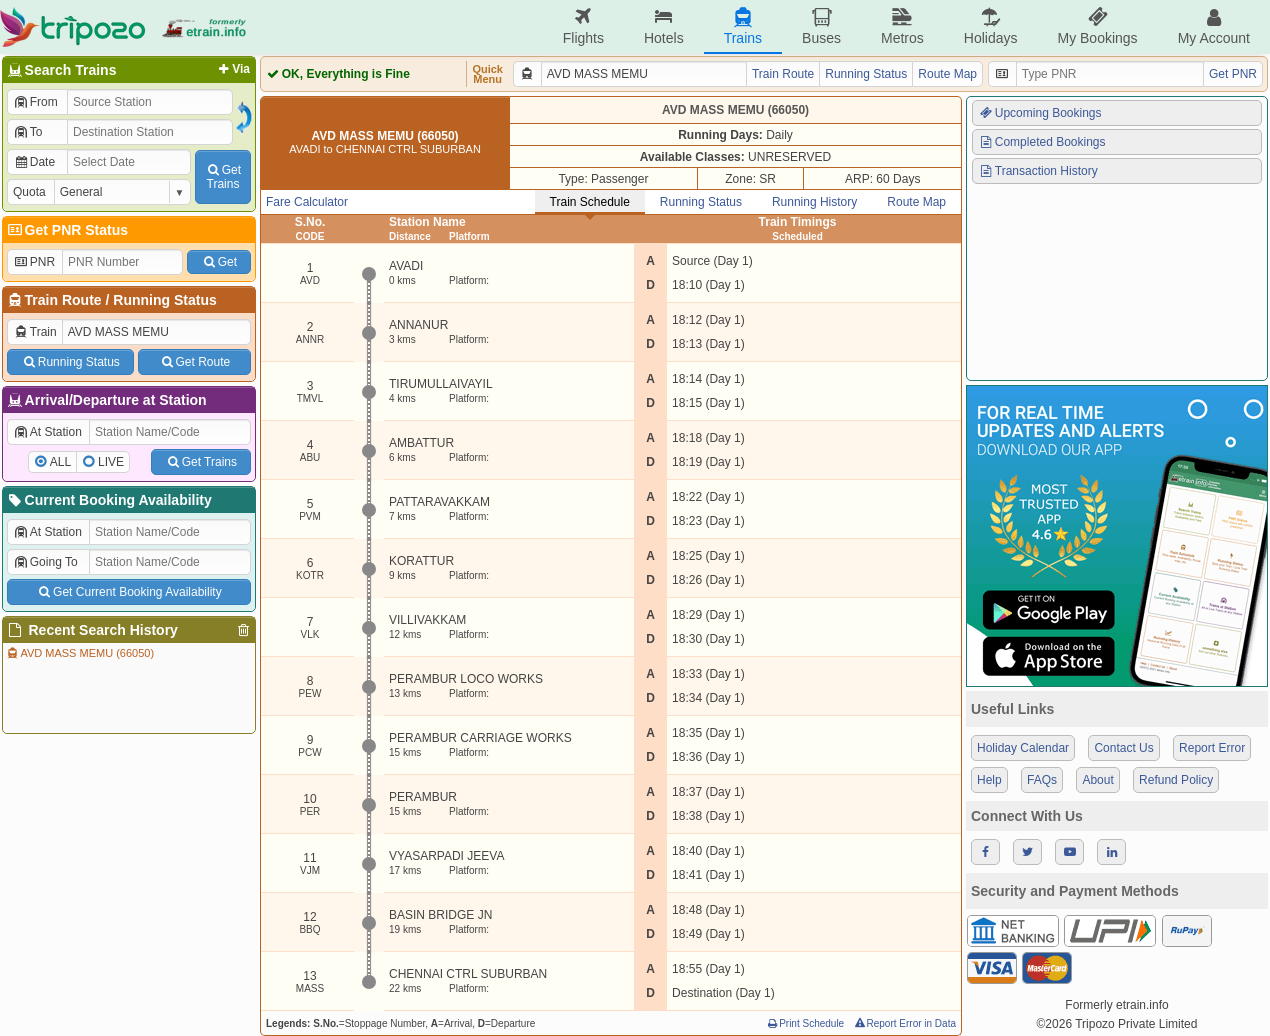 The width and height of the screenshot is (1270, 1036). What do you see at coordinates (47, 432) in the screenshot?
I see `At Station` at bounding box center [47, 432].